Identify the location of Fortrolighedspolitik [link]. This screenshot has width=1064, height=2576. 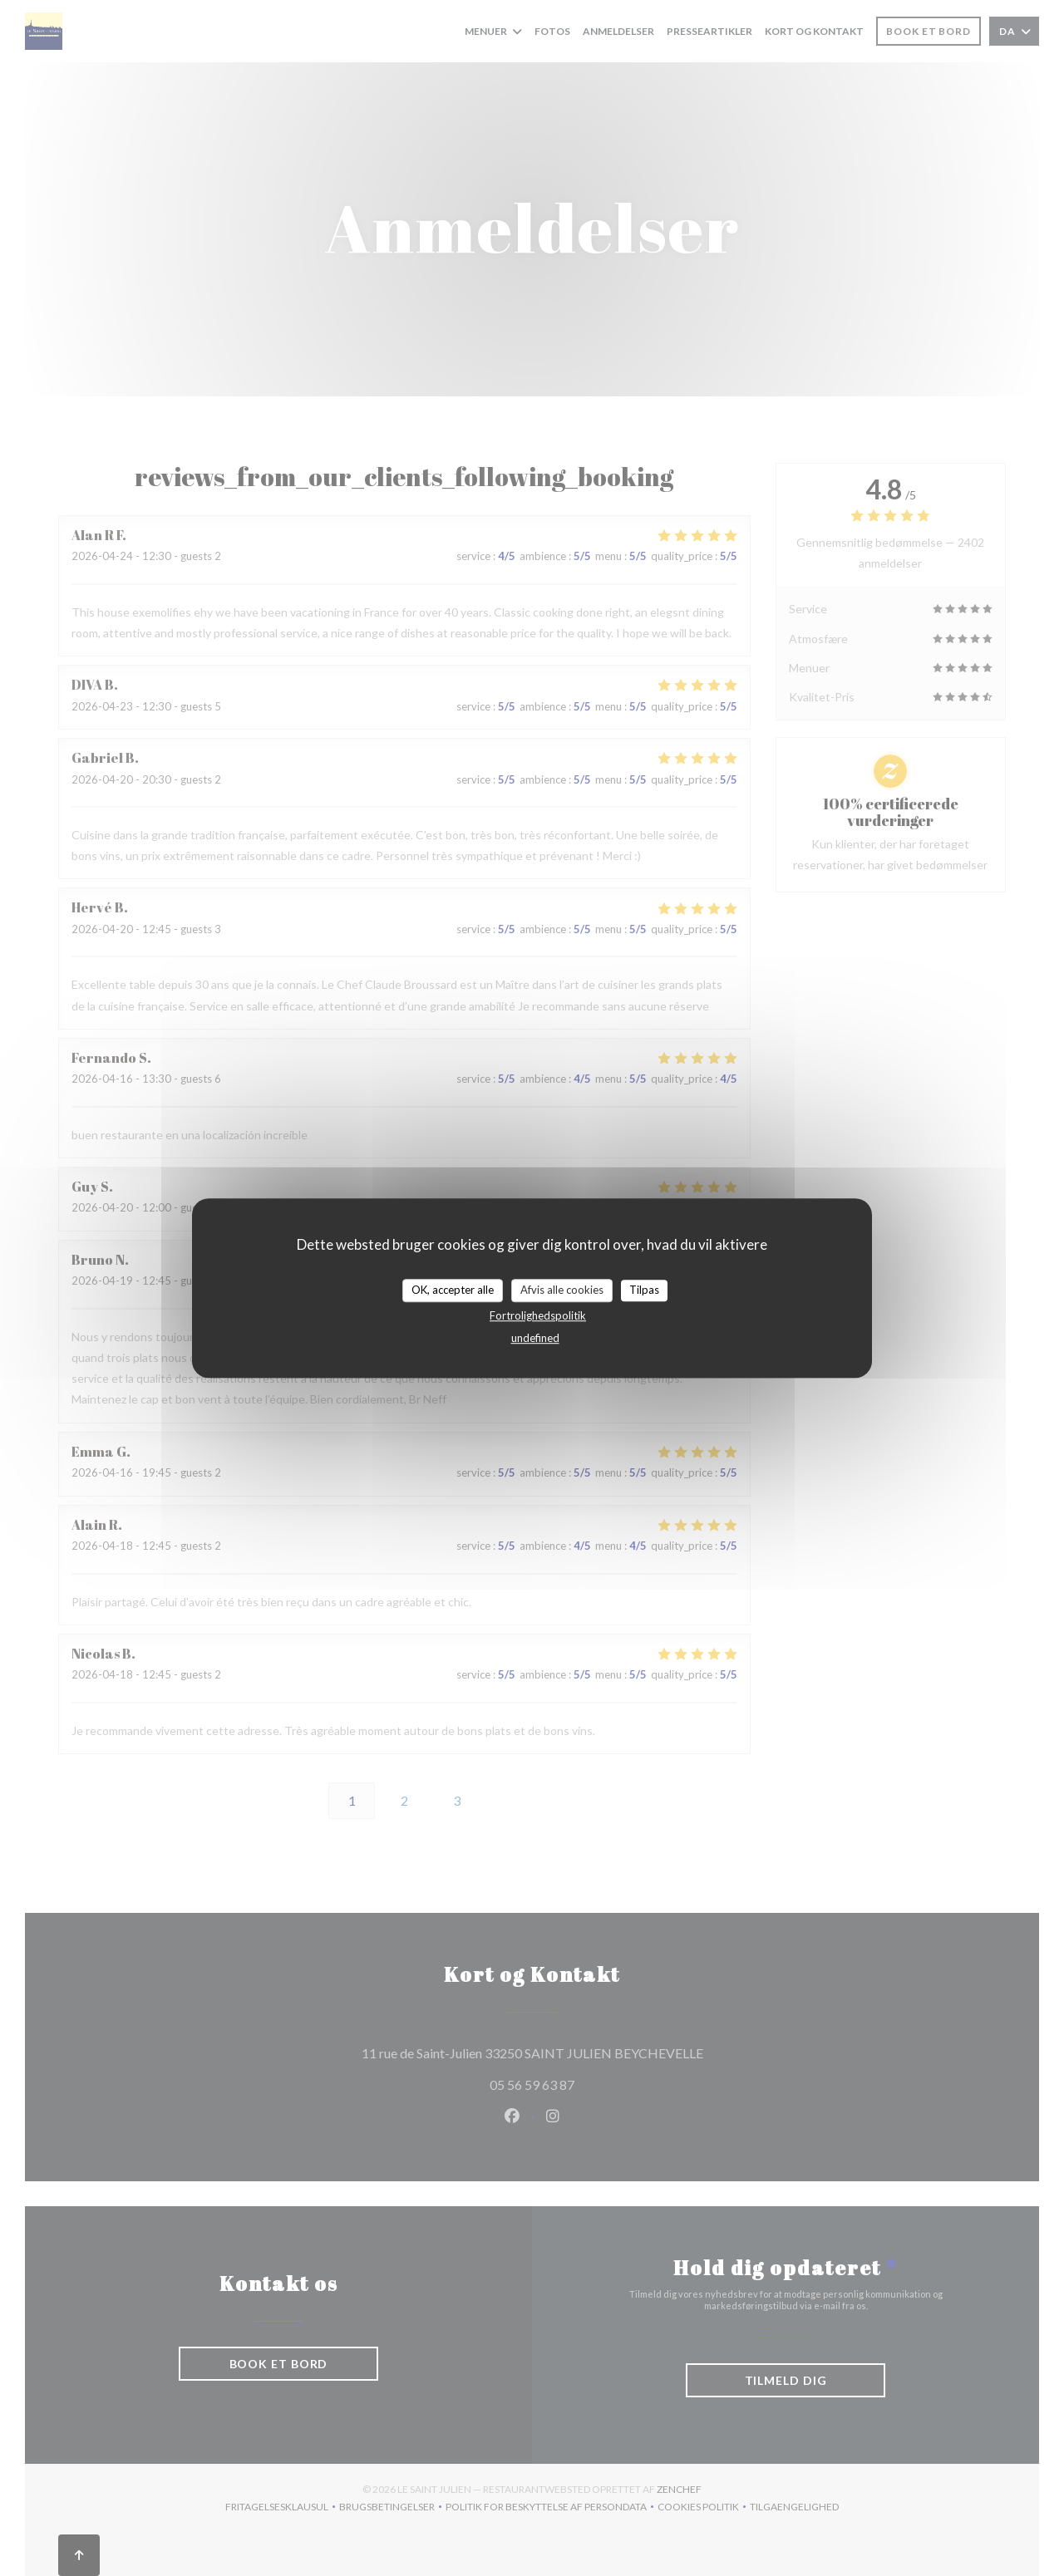
(538, 1315).